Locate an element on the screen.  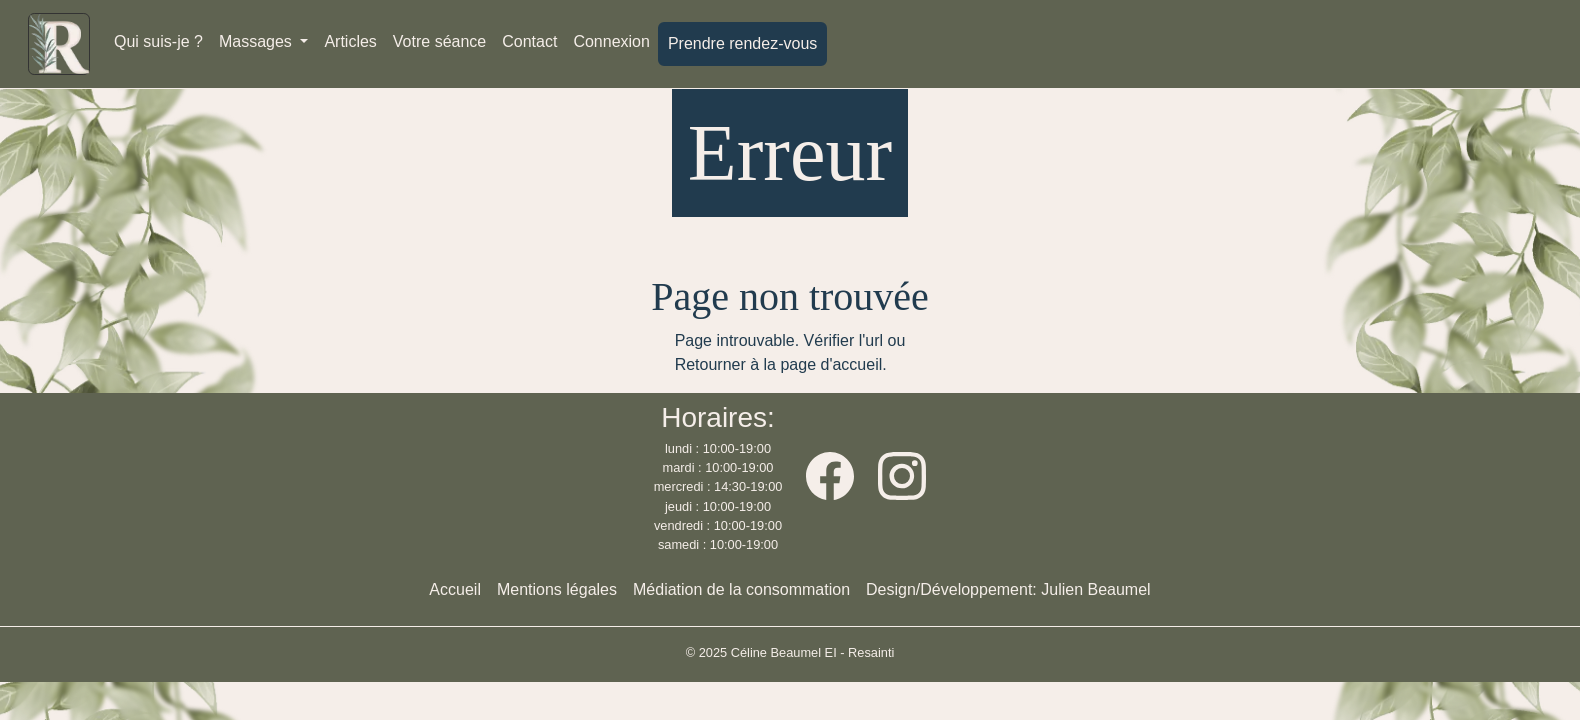
Prendre rendez-vous is located at coordinates (742, 43).